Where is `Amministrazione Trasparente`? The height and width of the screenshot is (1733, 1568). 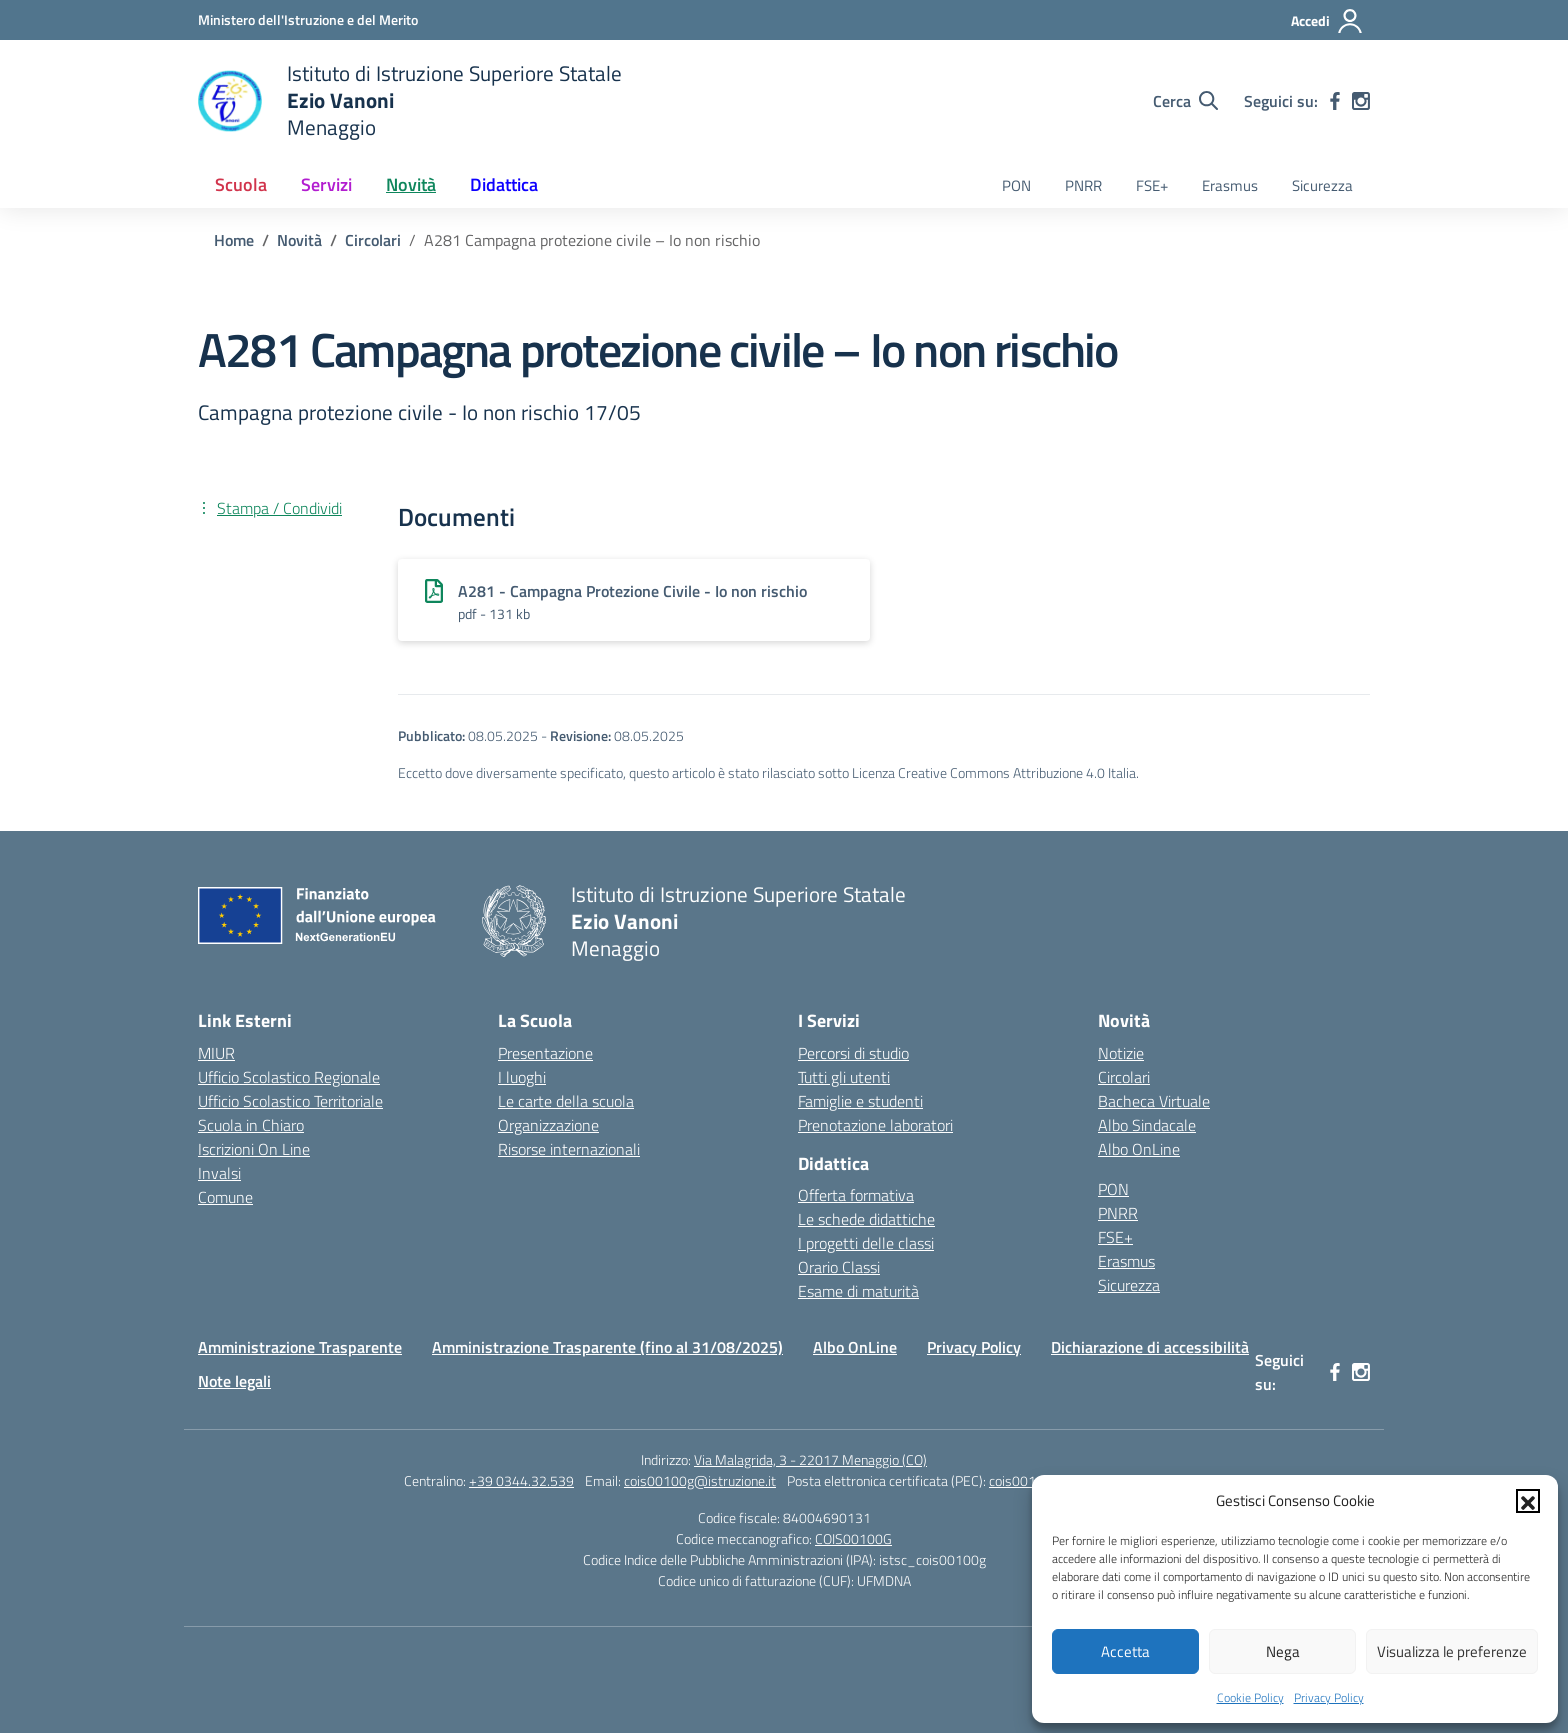 Amministrazione Trasparente is located at coordinates (300, 1347).